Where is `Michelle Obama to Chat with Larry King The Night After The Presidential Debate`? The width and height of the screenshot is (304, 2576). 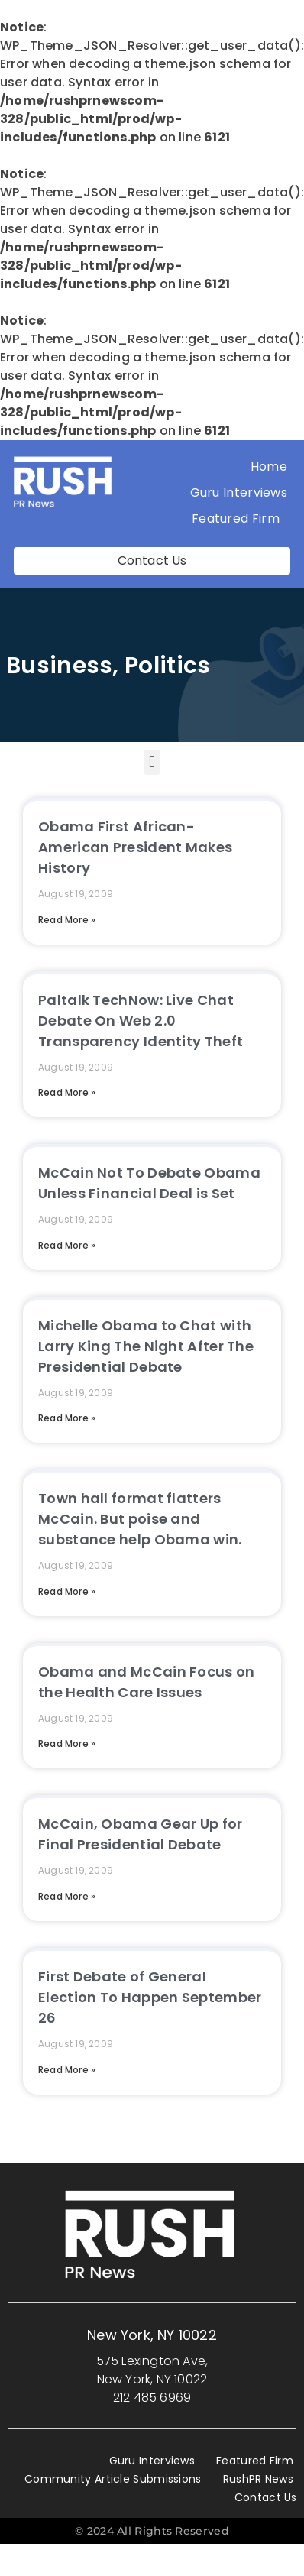 Michelle Obama to Chat with Larry King The Night After The Presidential Debate is located at coordinates (146, 1346).